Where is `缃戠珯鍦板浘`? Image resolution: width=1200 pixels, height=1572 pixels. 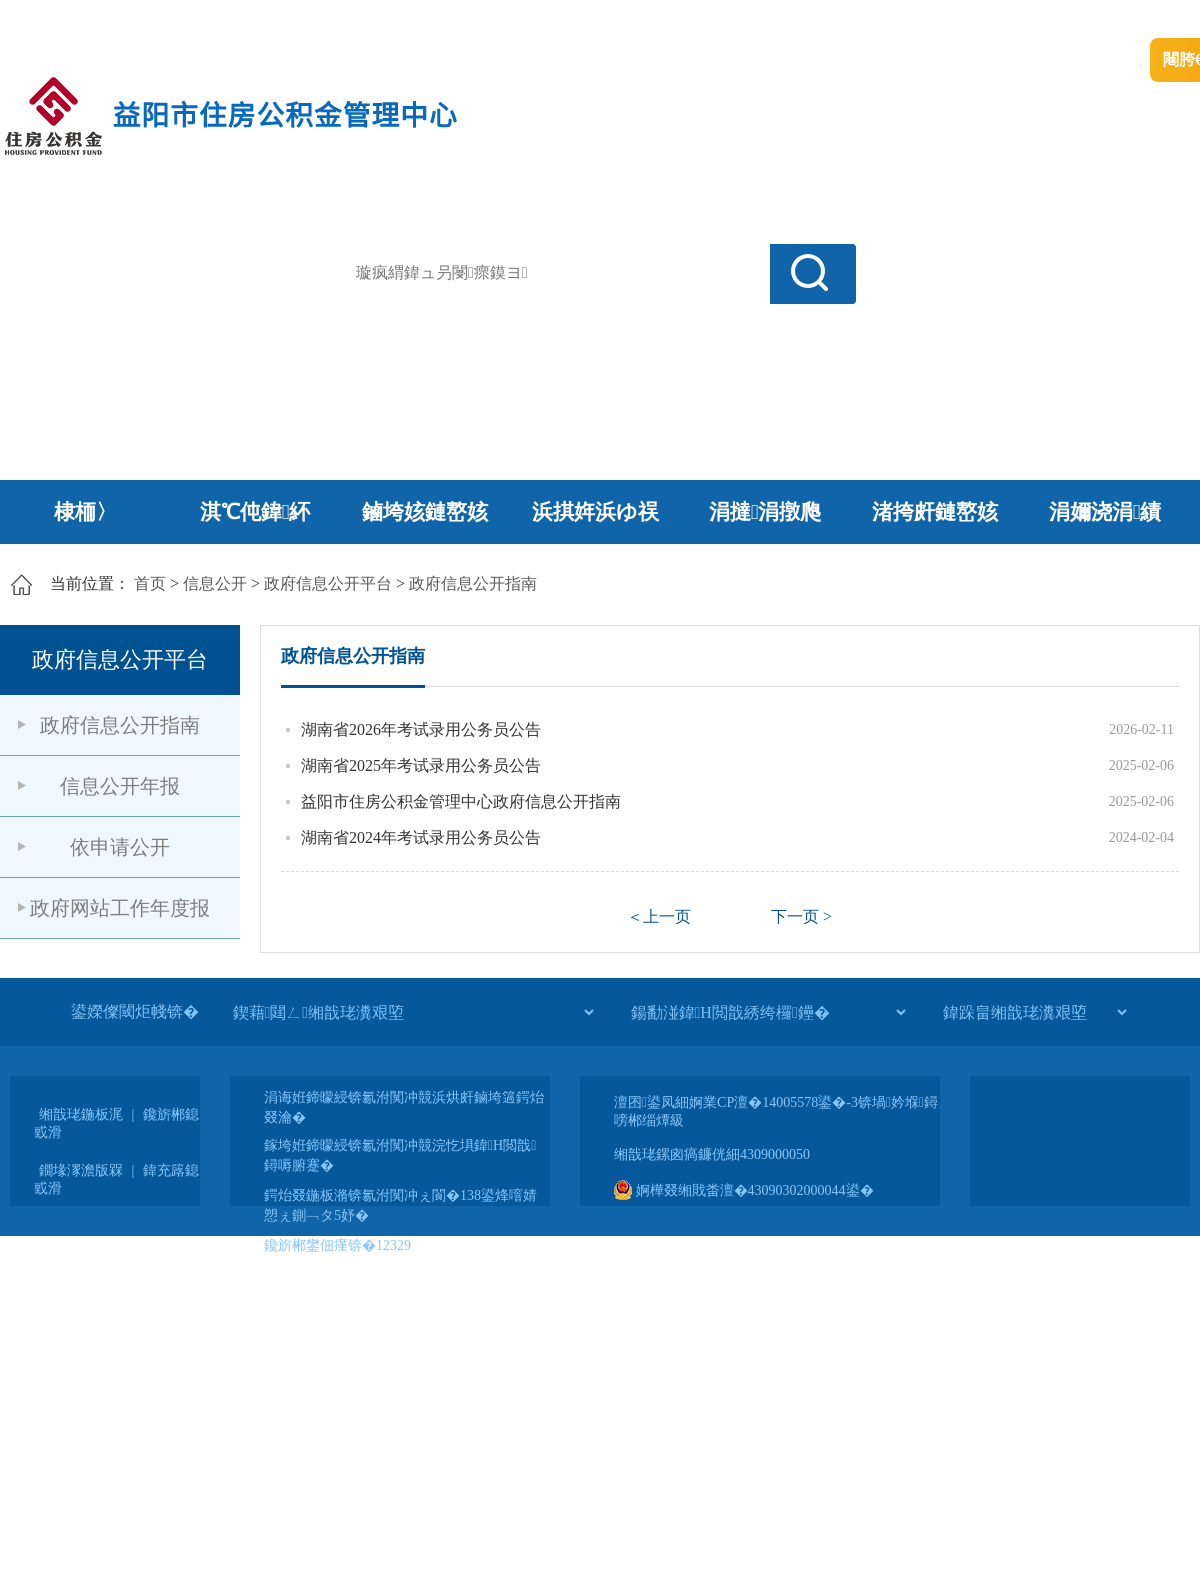 缃戠珯鍦板浘 is located at coordinates (81, 1114).